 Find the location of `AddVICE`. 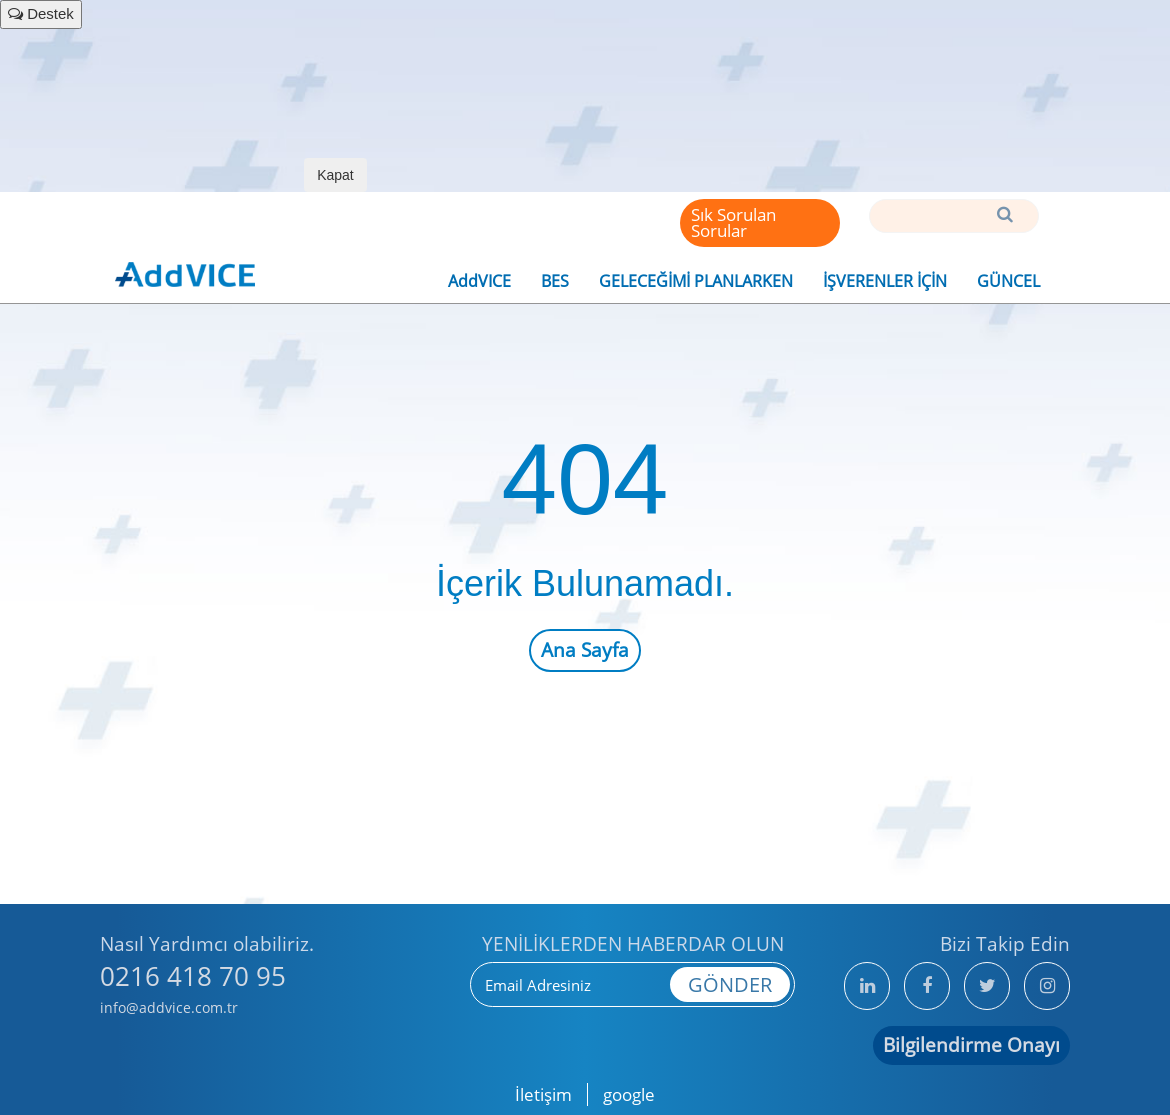

AddVICE is located at coordinates (479, 281).